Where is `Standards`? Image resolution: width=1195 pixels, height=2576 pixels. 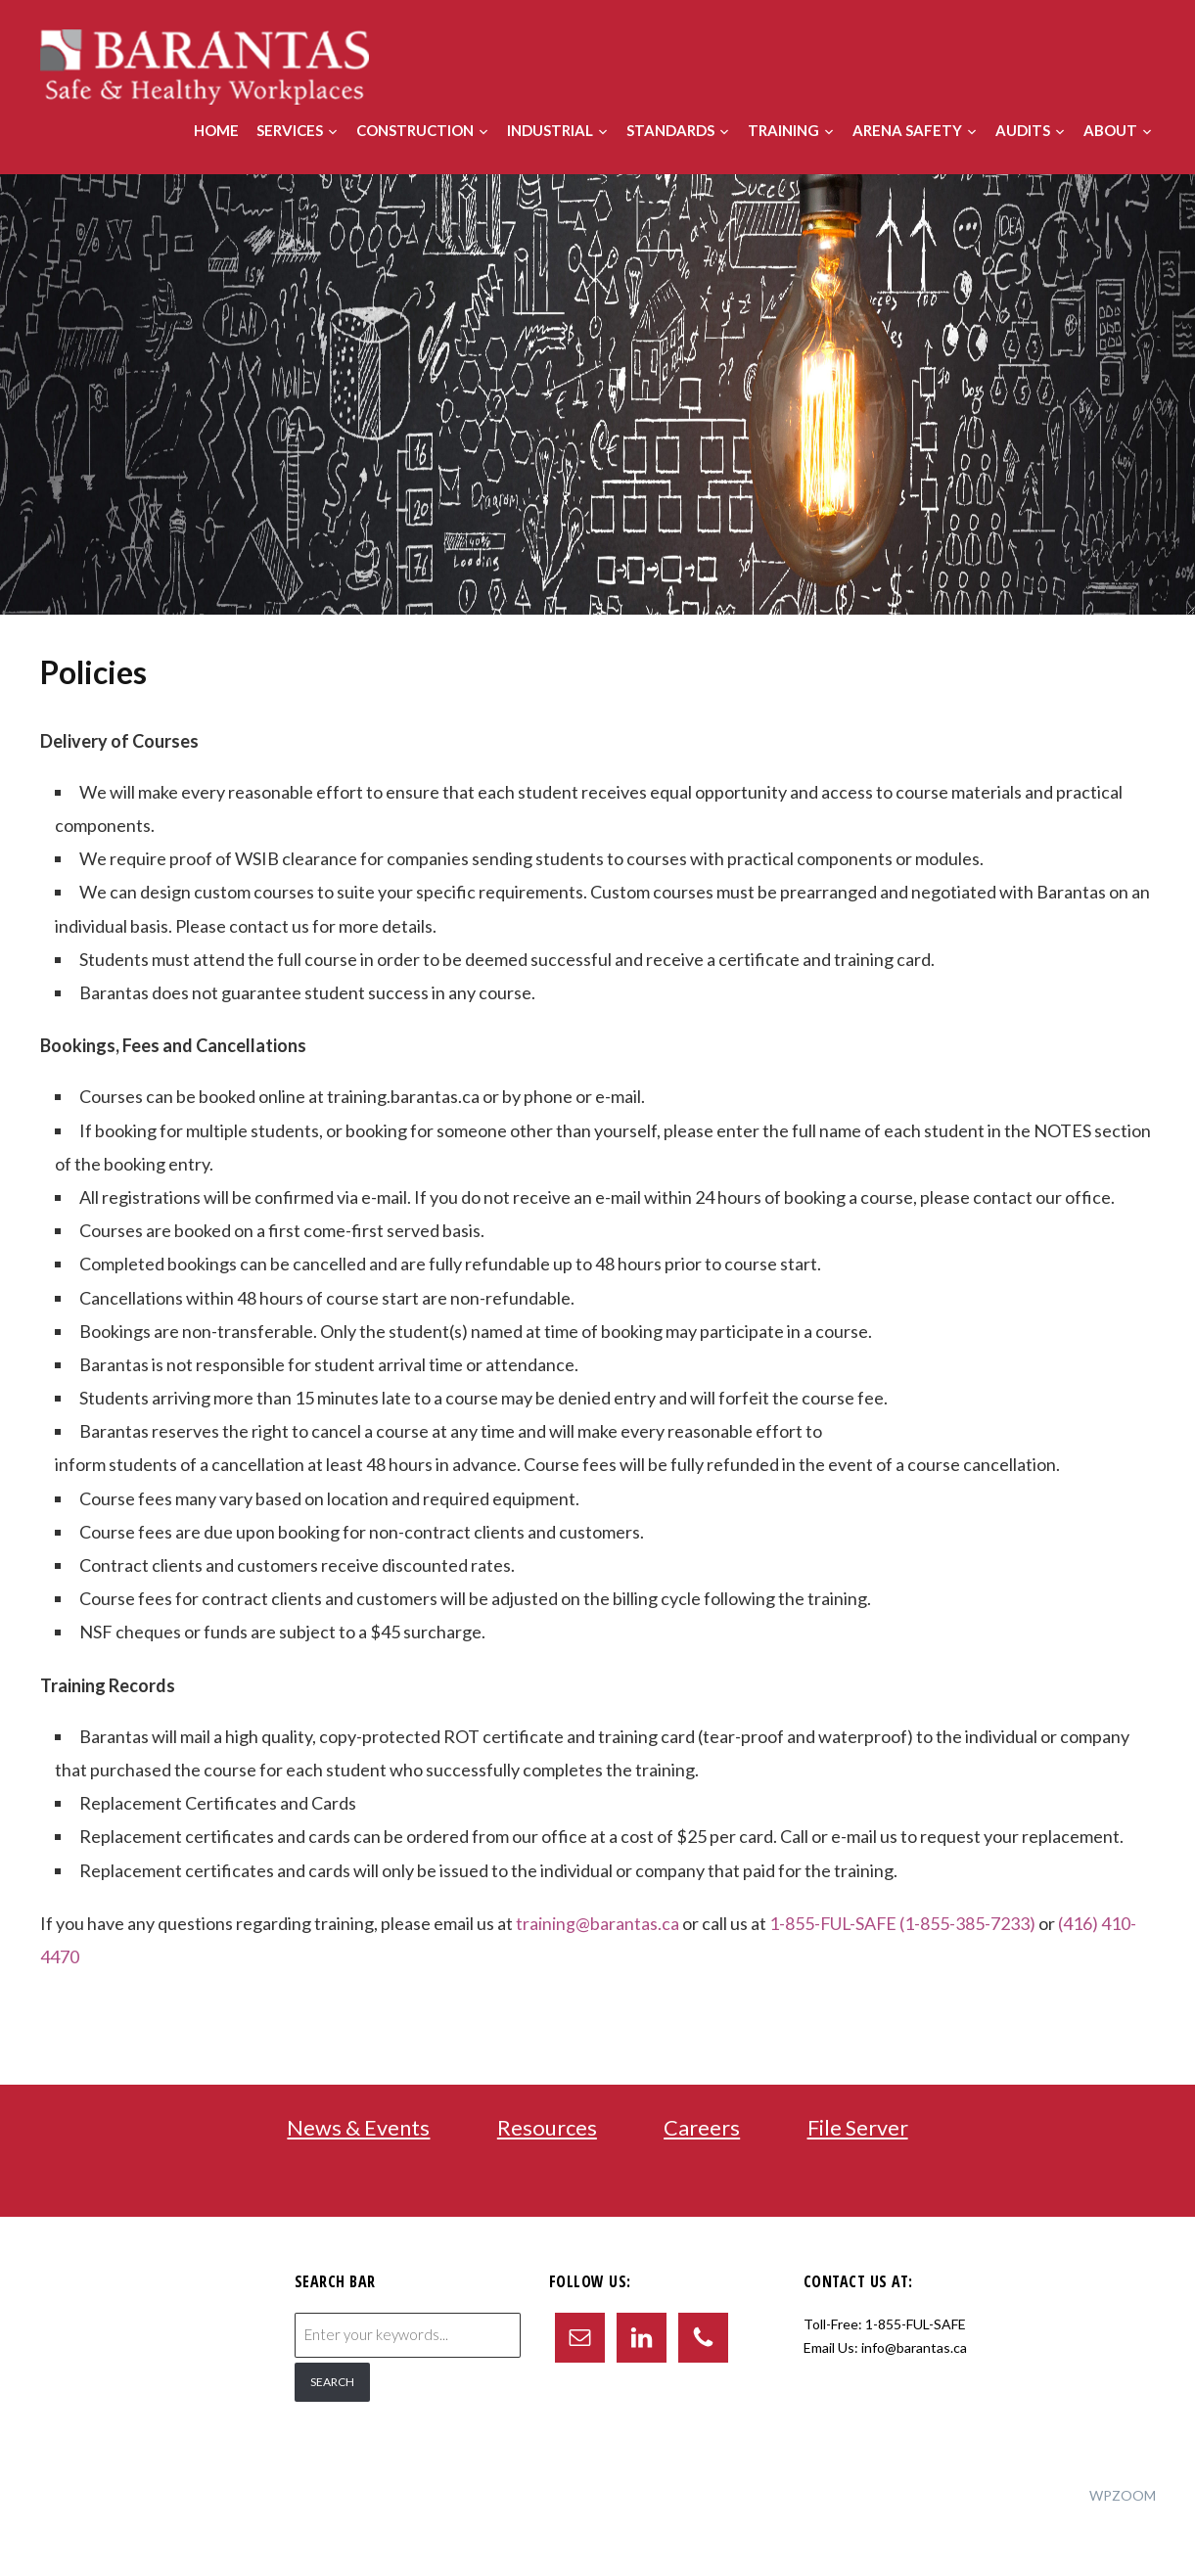
Standards is located at coordinates (670, 130).